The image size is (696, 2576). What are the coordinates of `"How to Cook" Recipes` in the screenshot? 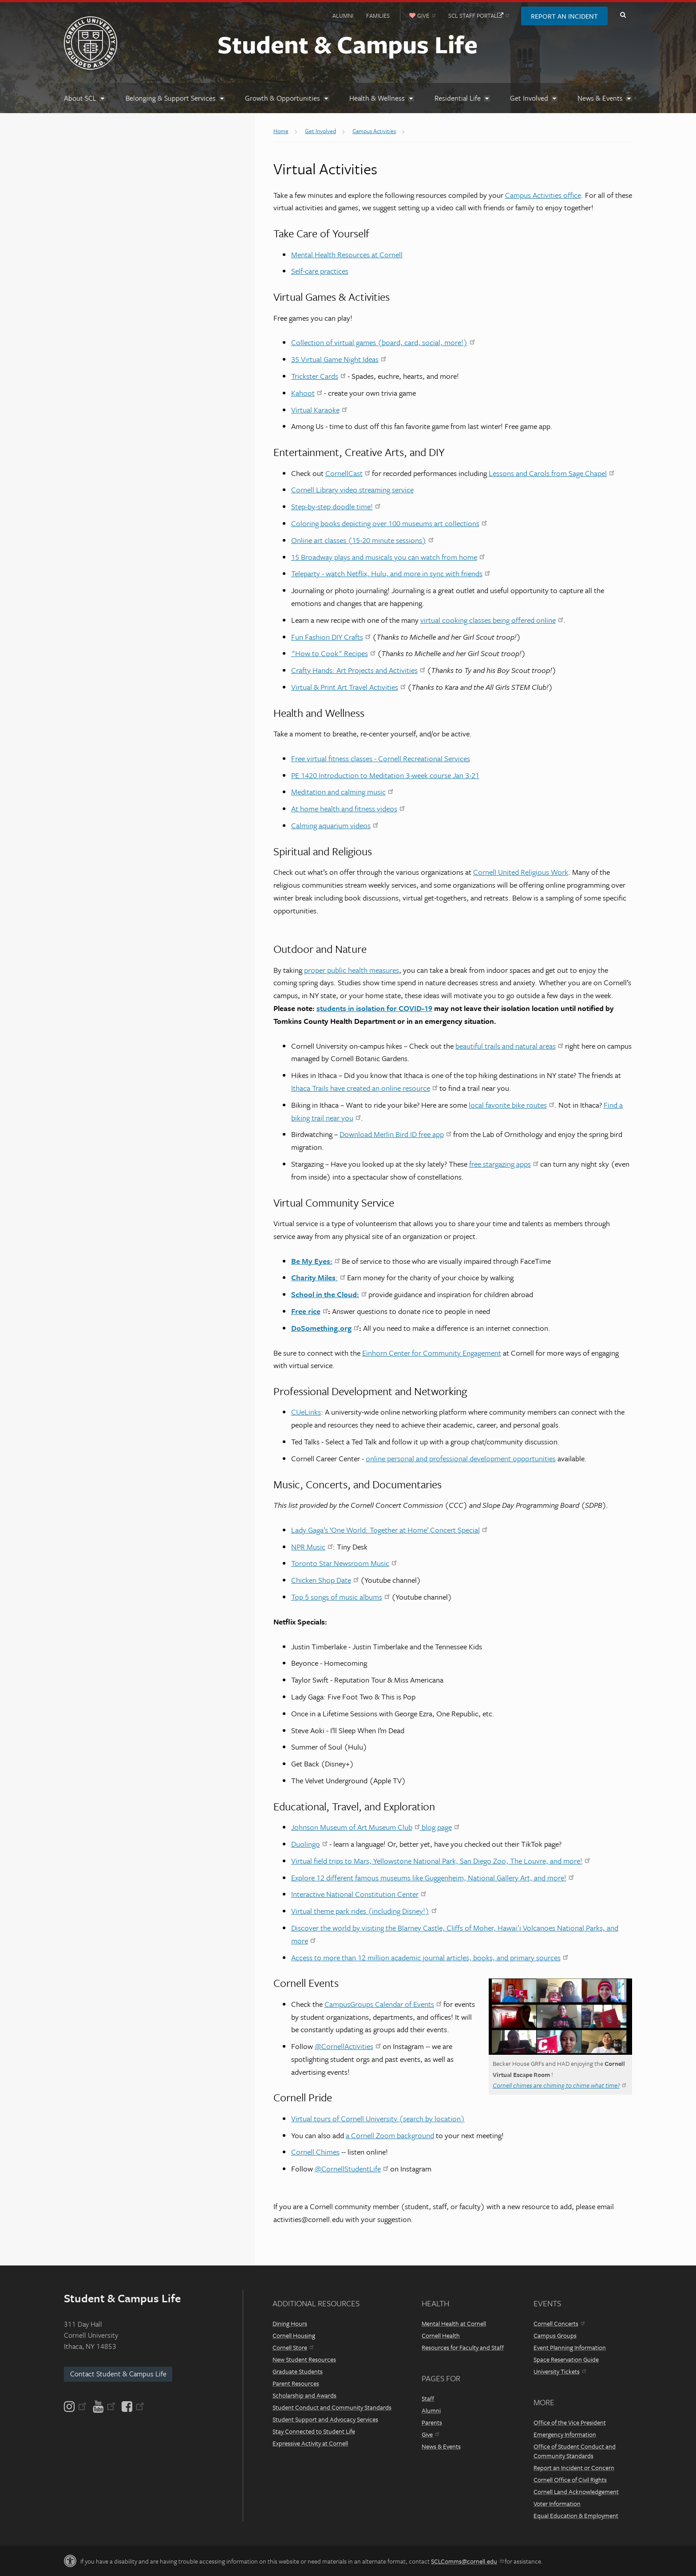 It's located at (333, 653).